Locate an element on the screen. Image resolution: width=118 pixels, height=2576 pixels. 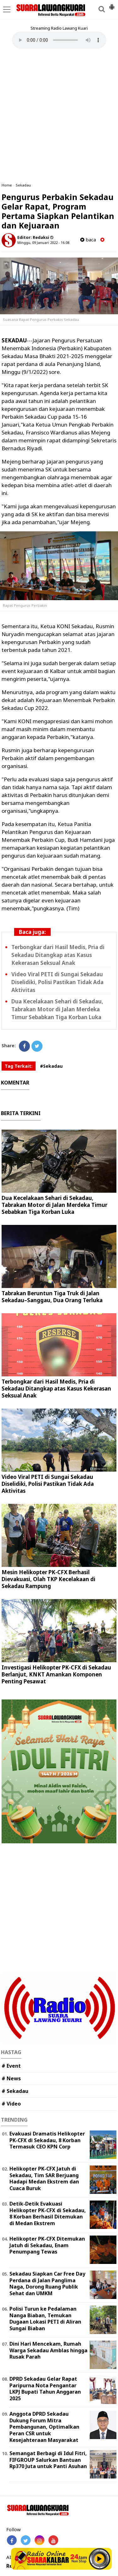
# Sekadau is located at coordinates (15, 2091).